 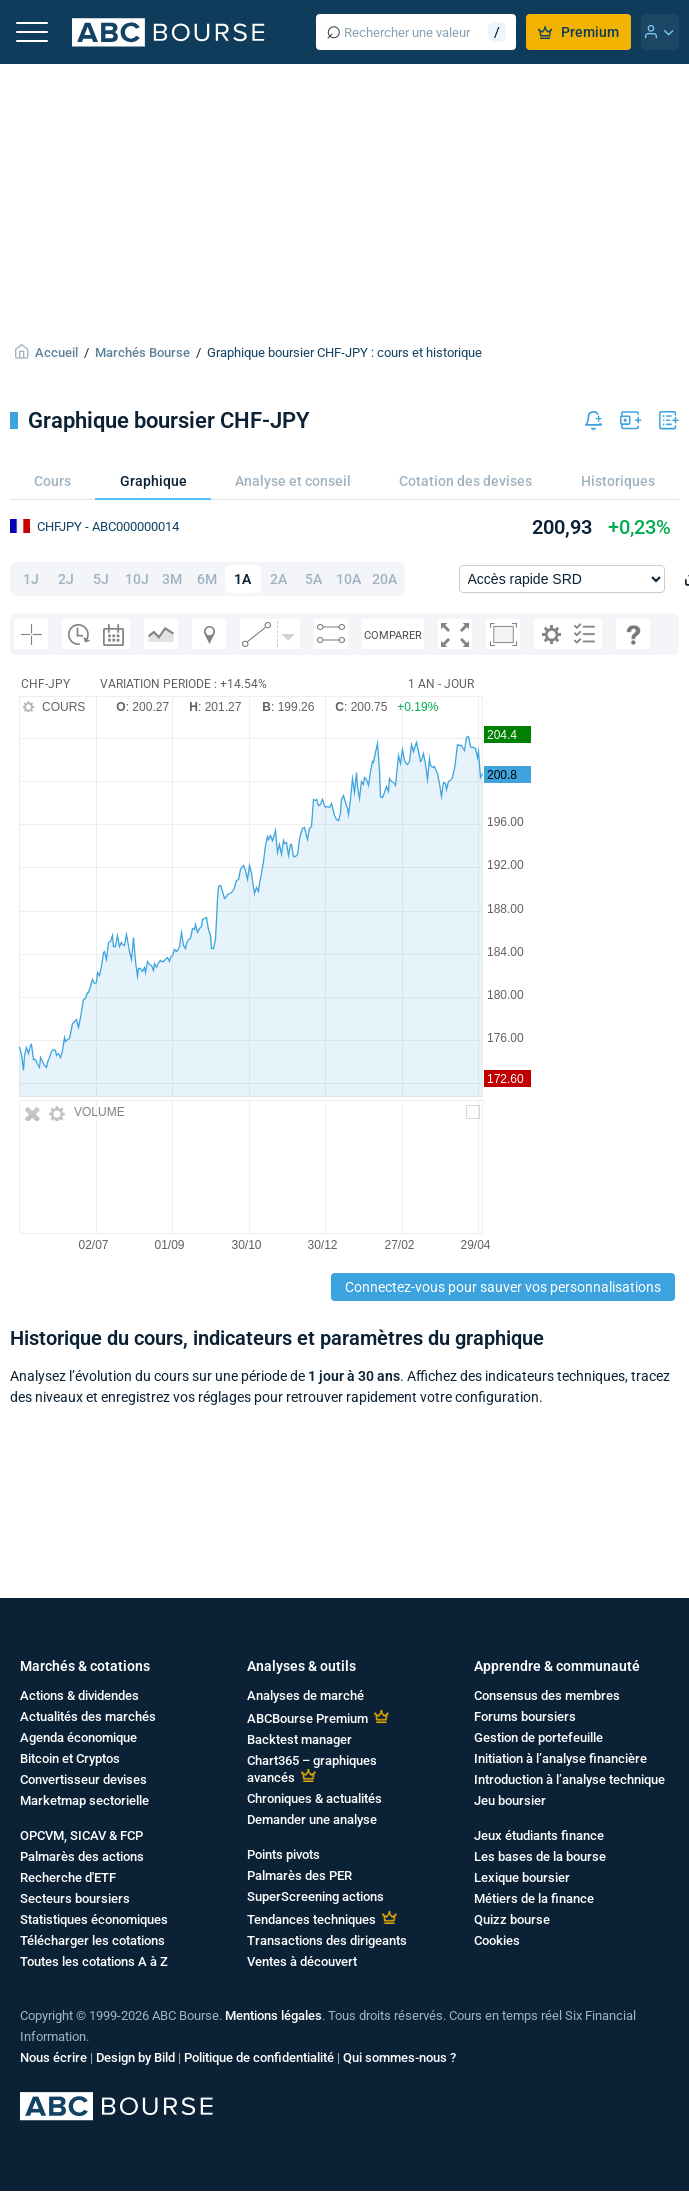 What do you see at coordinates (512, 1919) in the screenshot?
I see `Quizz bourse` at bounding box center [512, 1919].